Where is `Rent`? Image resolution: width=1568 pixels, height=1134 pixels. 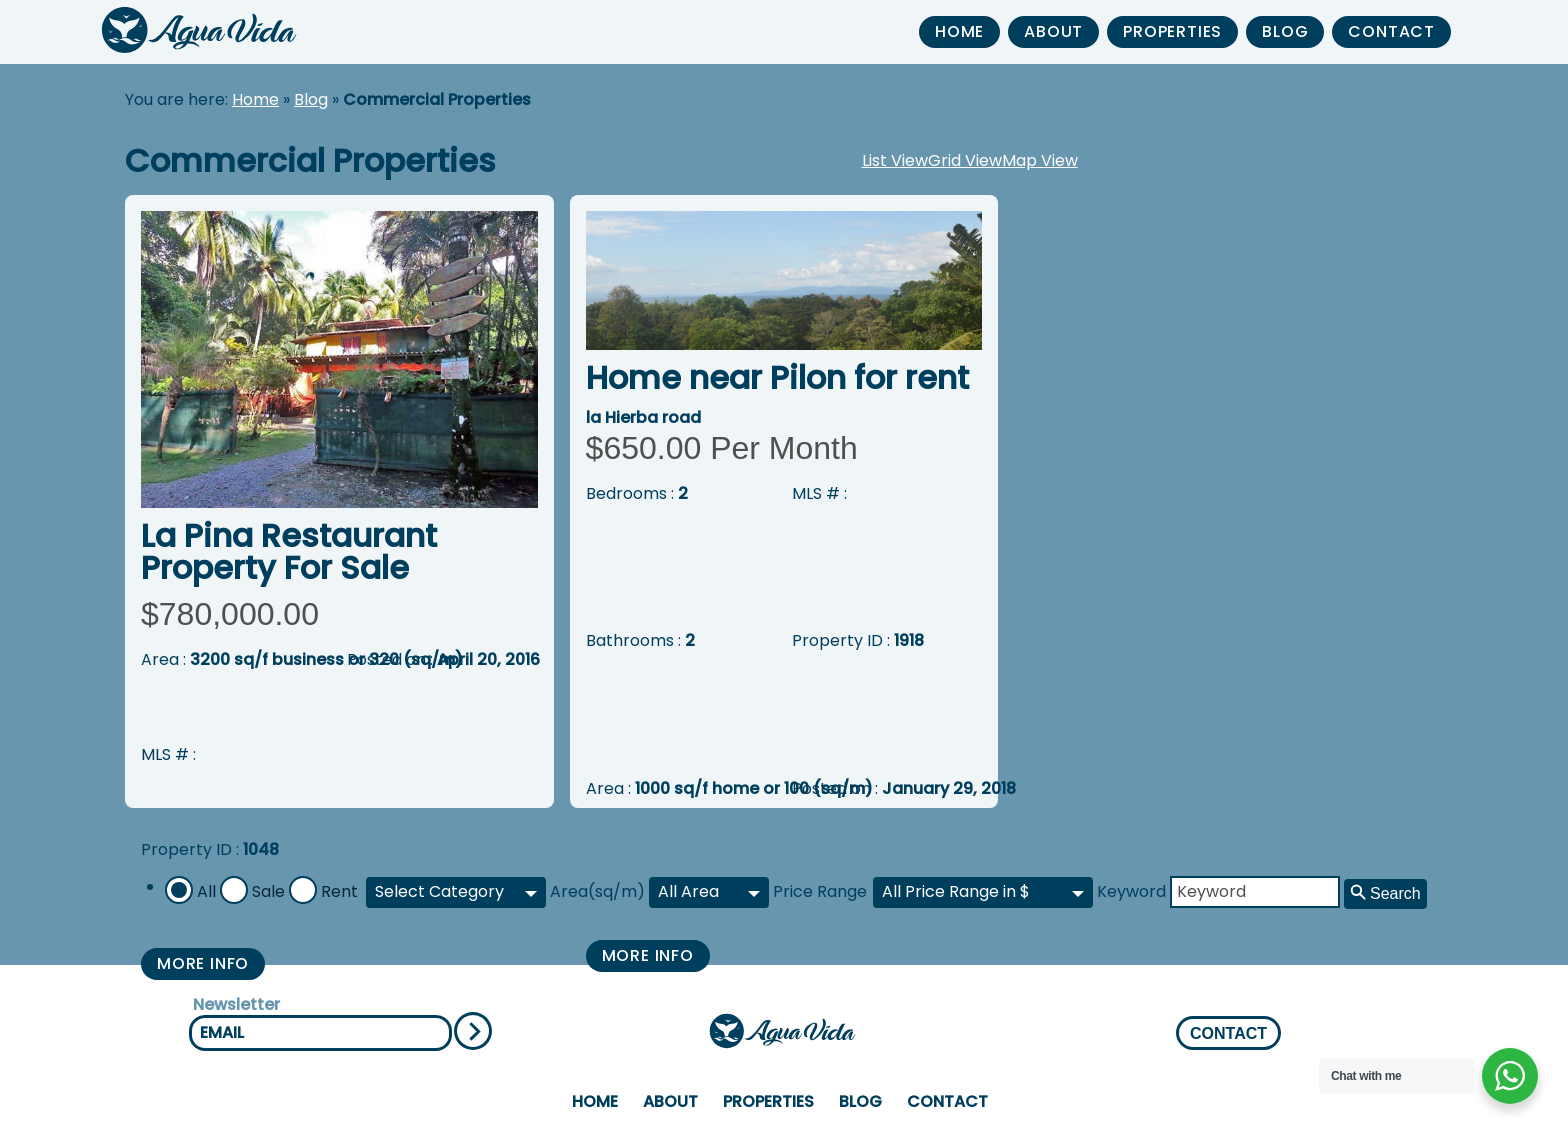 Rent is located at coordinates (339, 892).